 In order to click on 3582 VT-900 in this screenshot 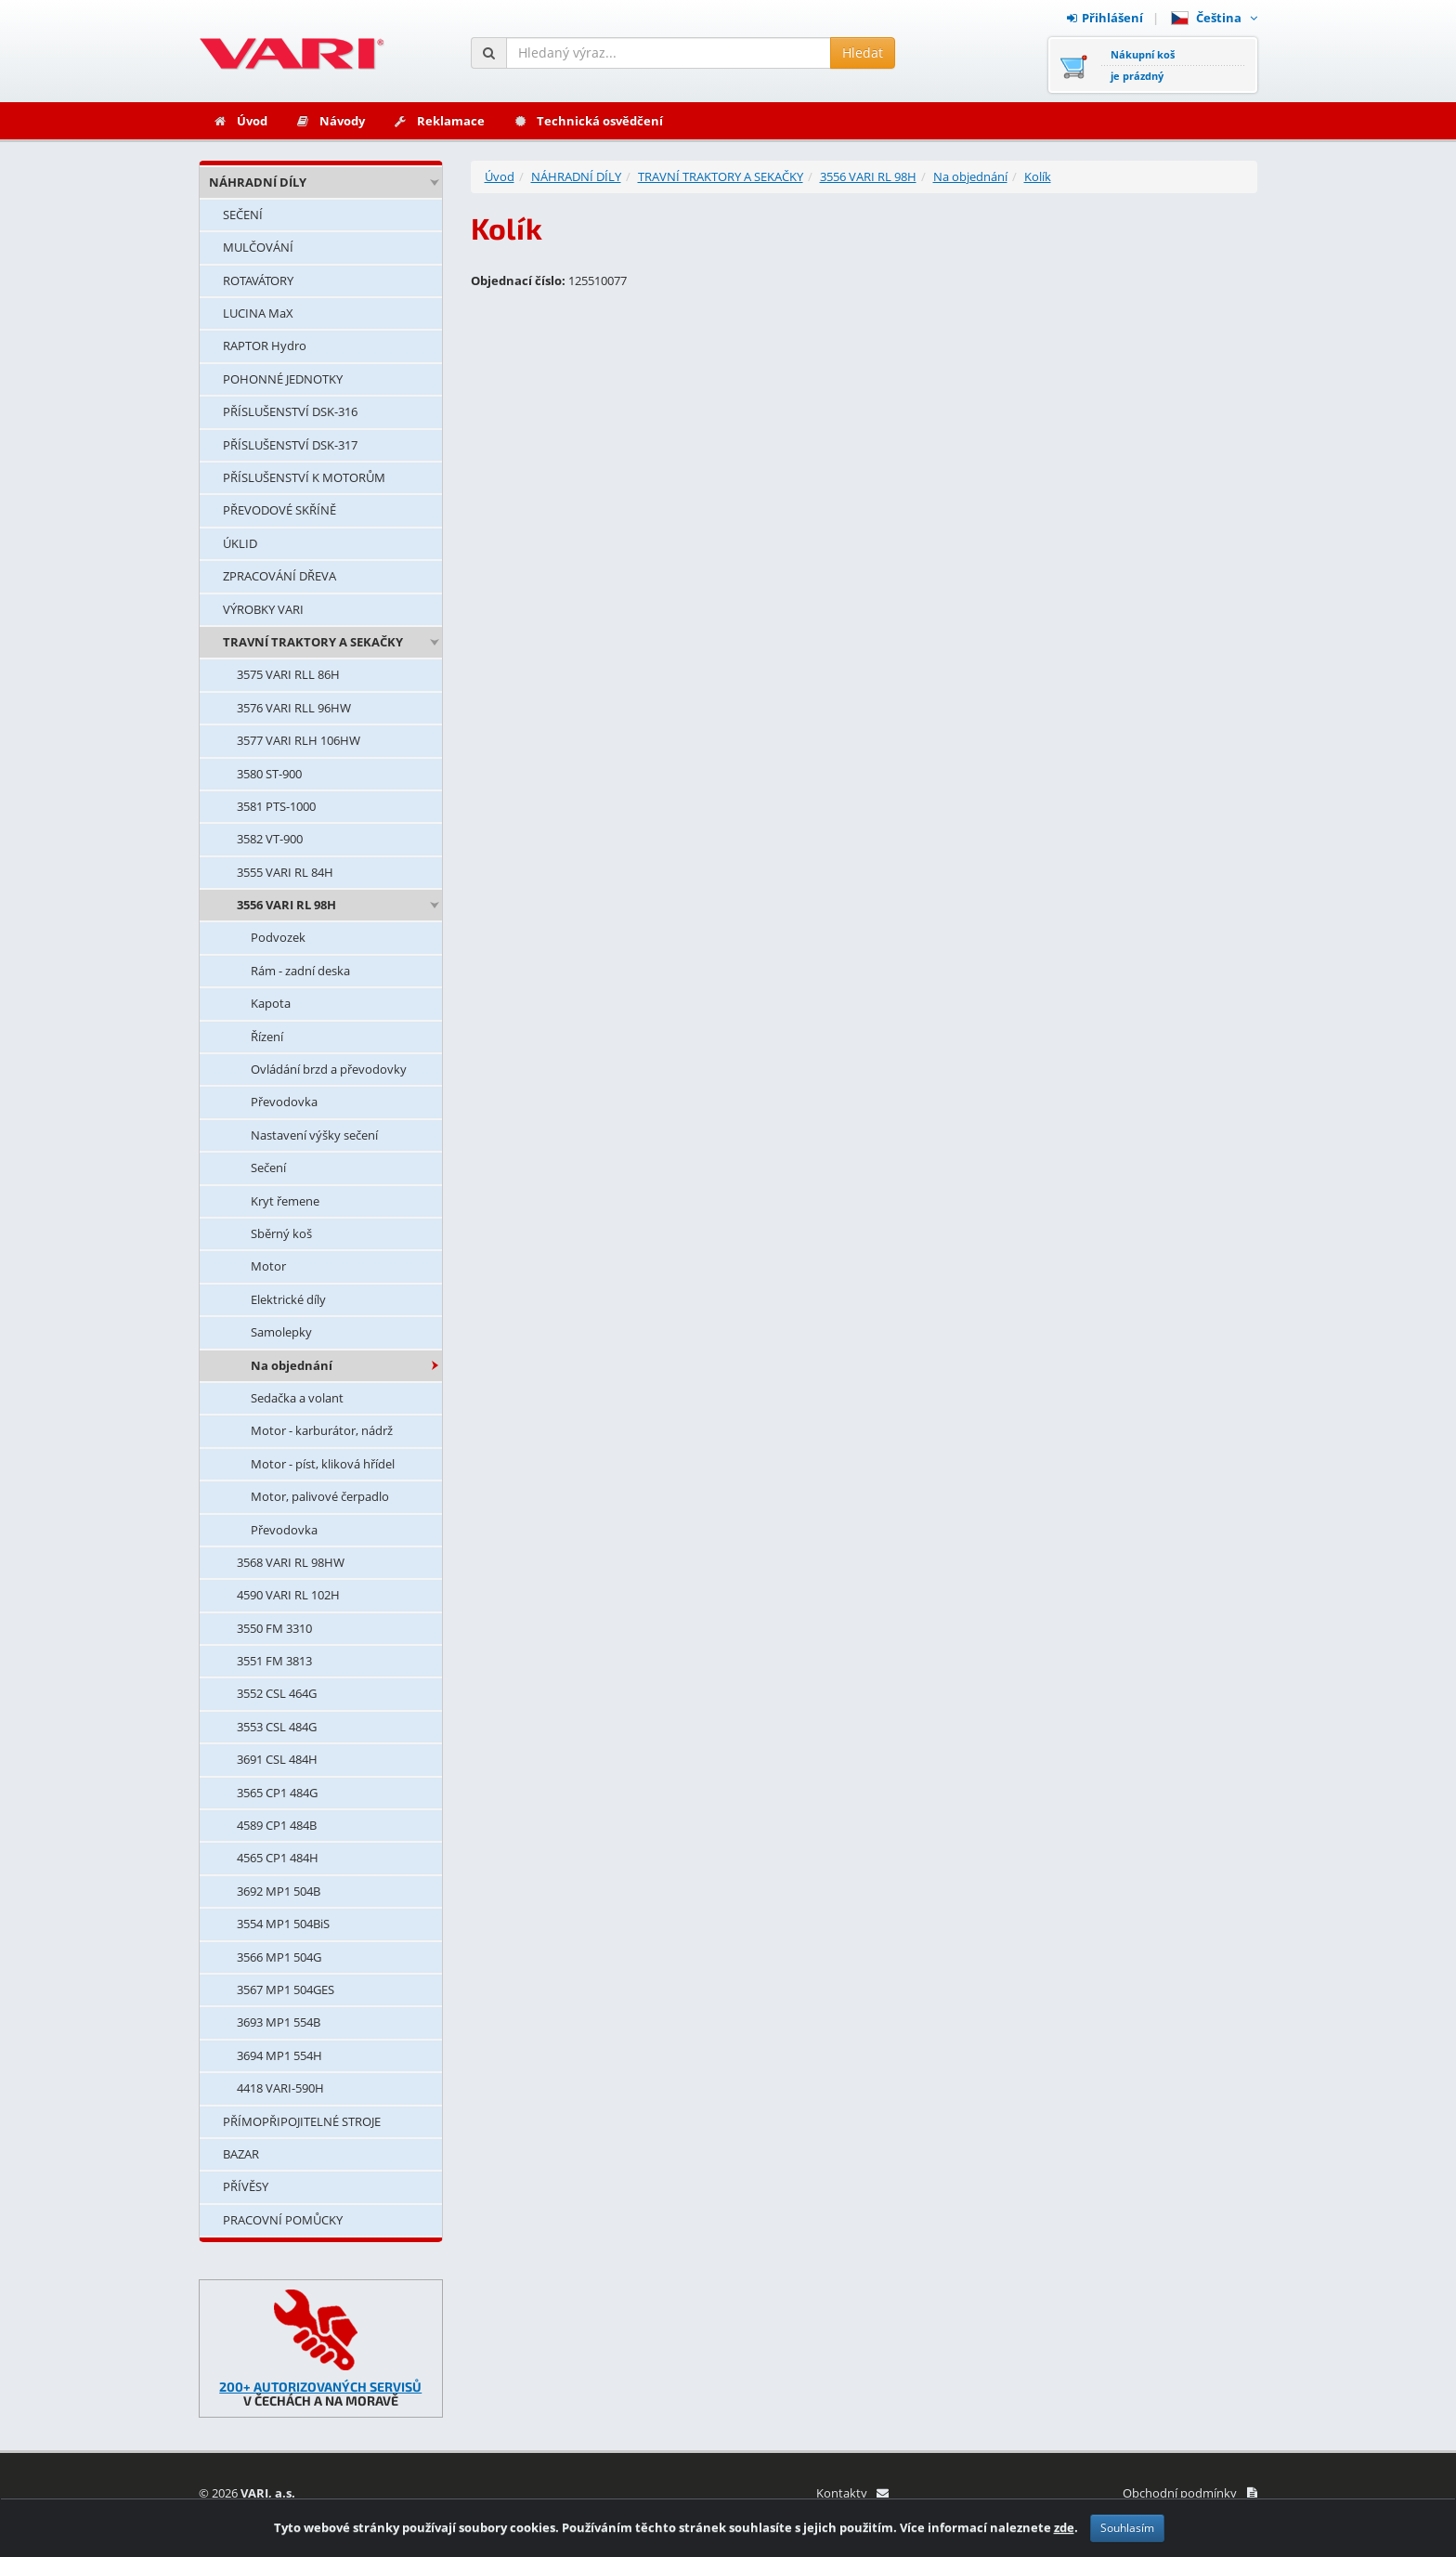, I will do `click(270, 838)`.